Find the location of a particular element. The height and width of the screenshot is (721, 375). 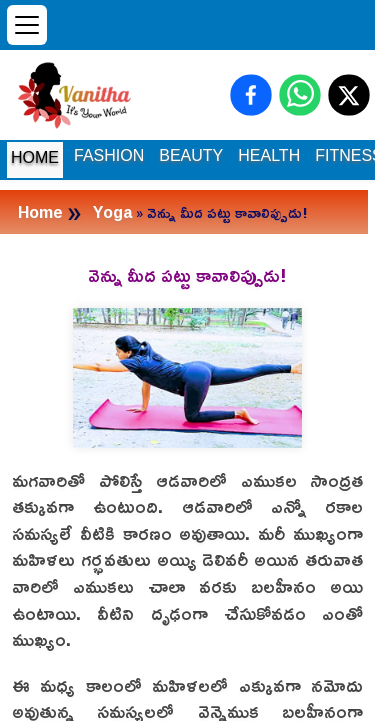

BEAUTY is located at coordinates (191, 155).